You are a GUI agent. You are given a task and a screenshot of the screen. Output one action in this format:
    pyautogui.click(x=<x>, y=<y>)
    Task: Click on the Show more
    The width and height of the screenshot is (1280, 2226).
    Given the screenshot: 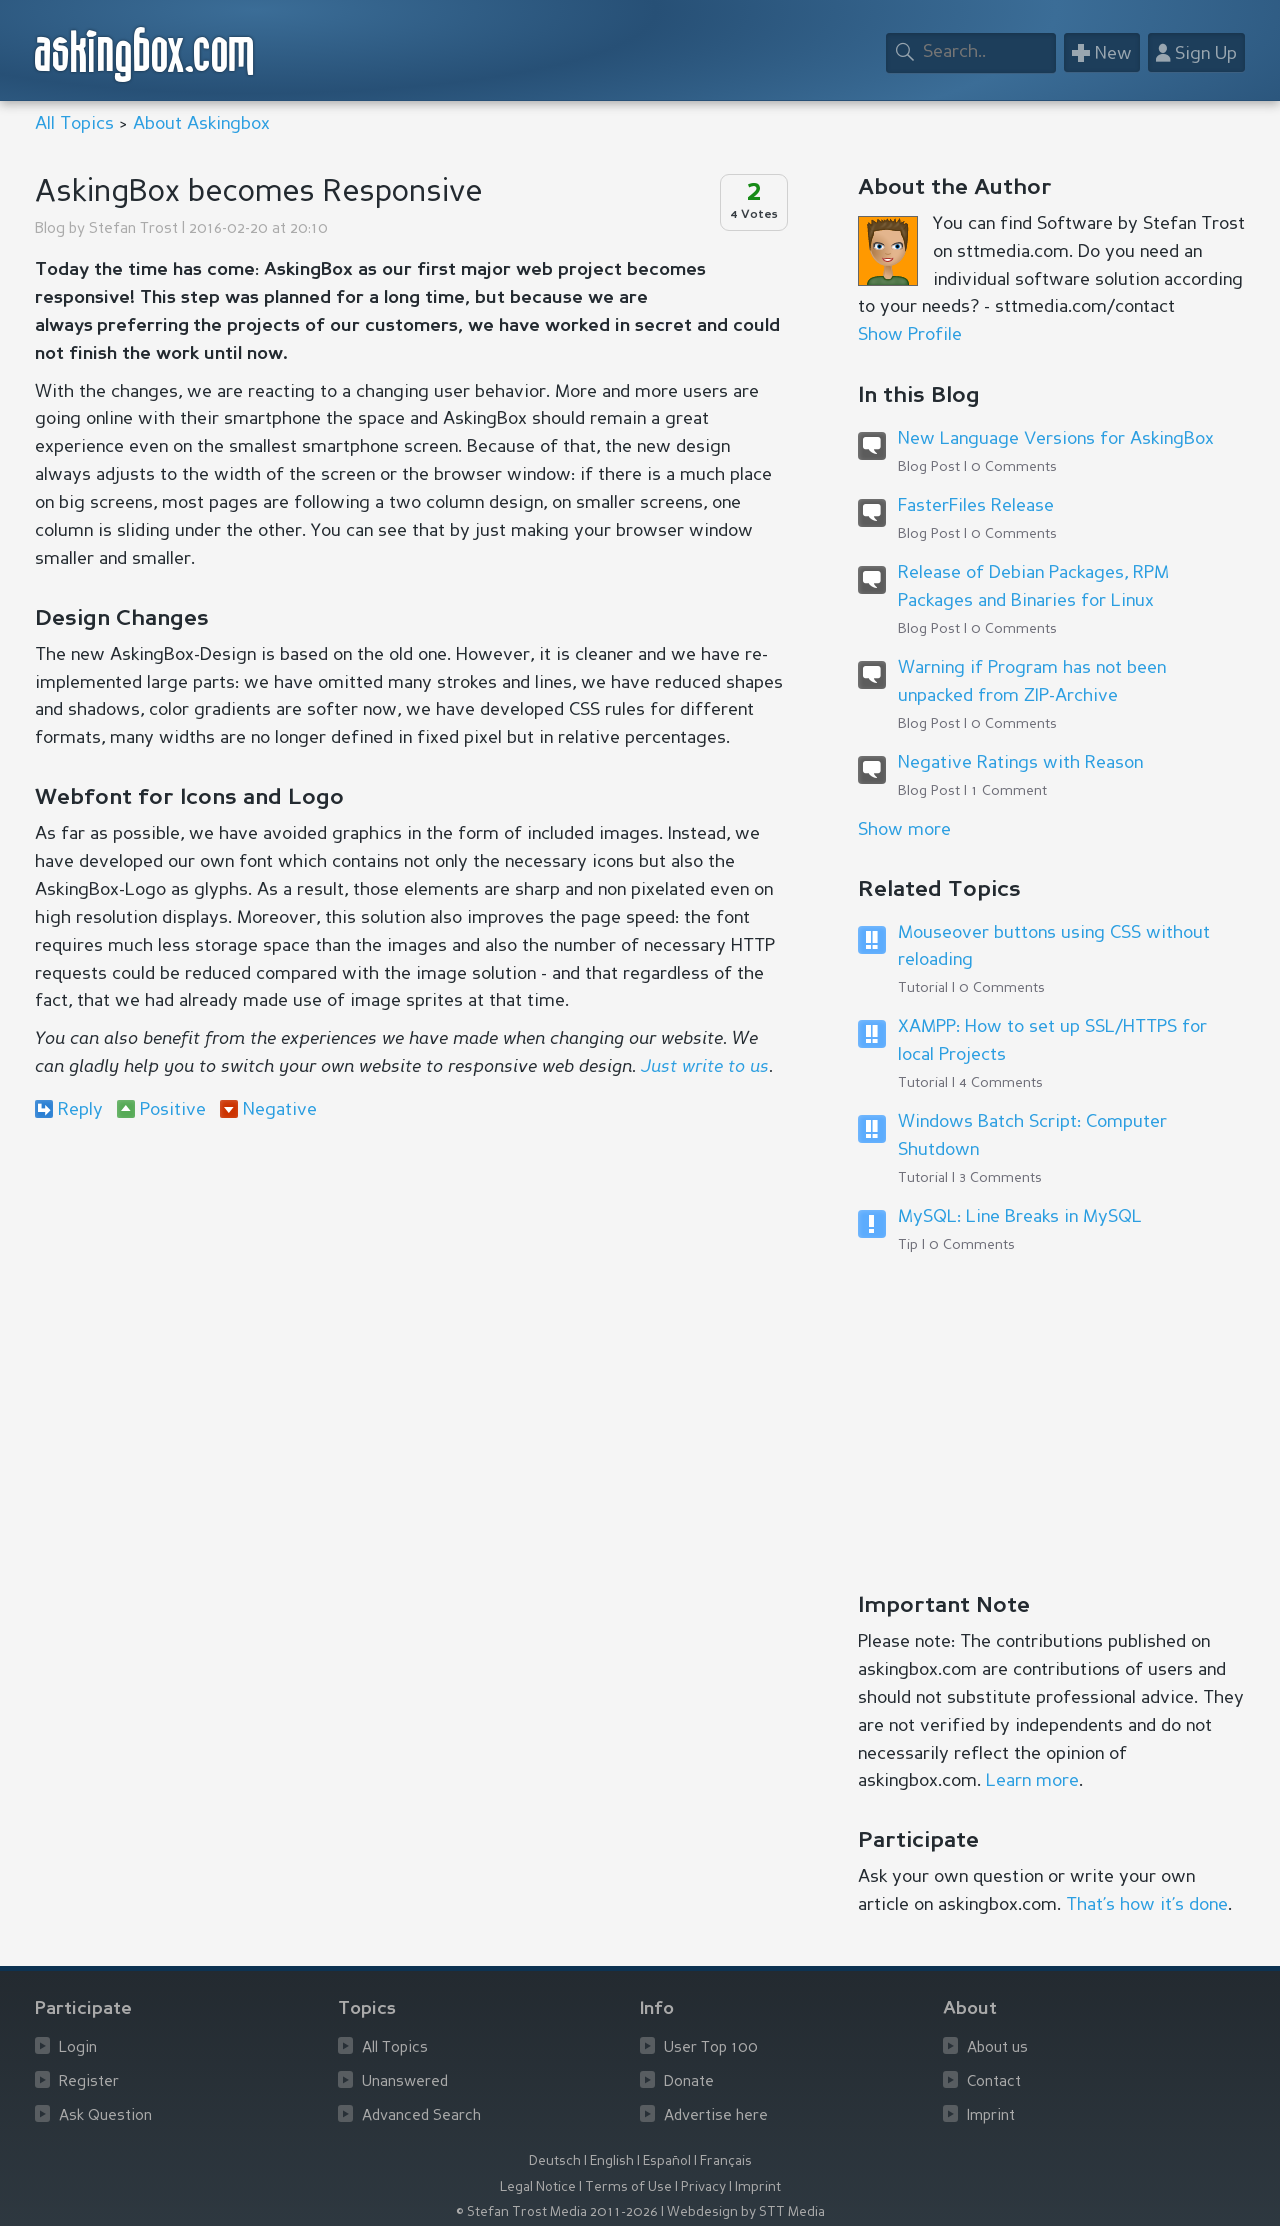 What is the action you would take?
    pyautogui.click(x=904, y=830)
    